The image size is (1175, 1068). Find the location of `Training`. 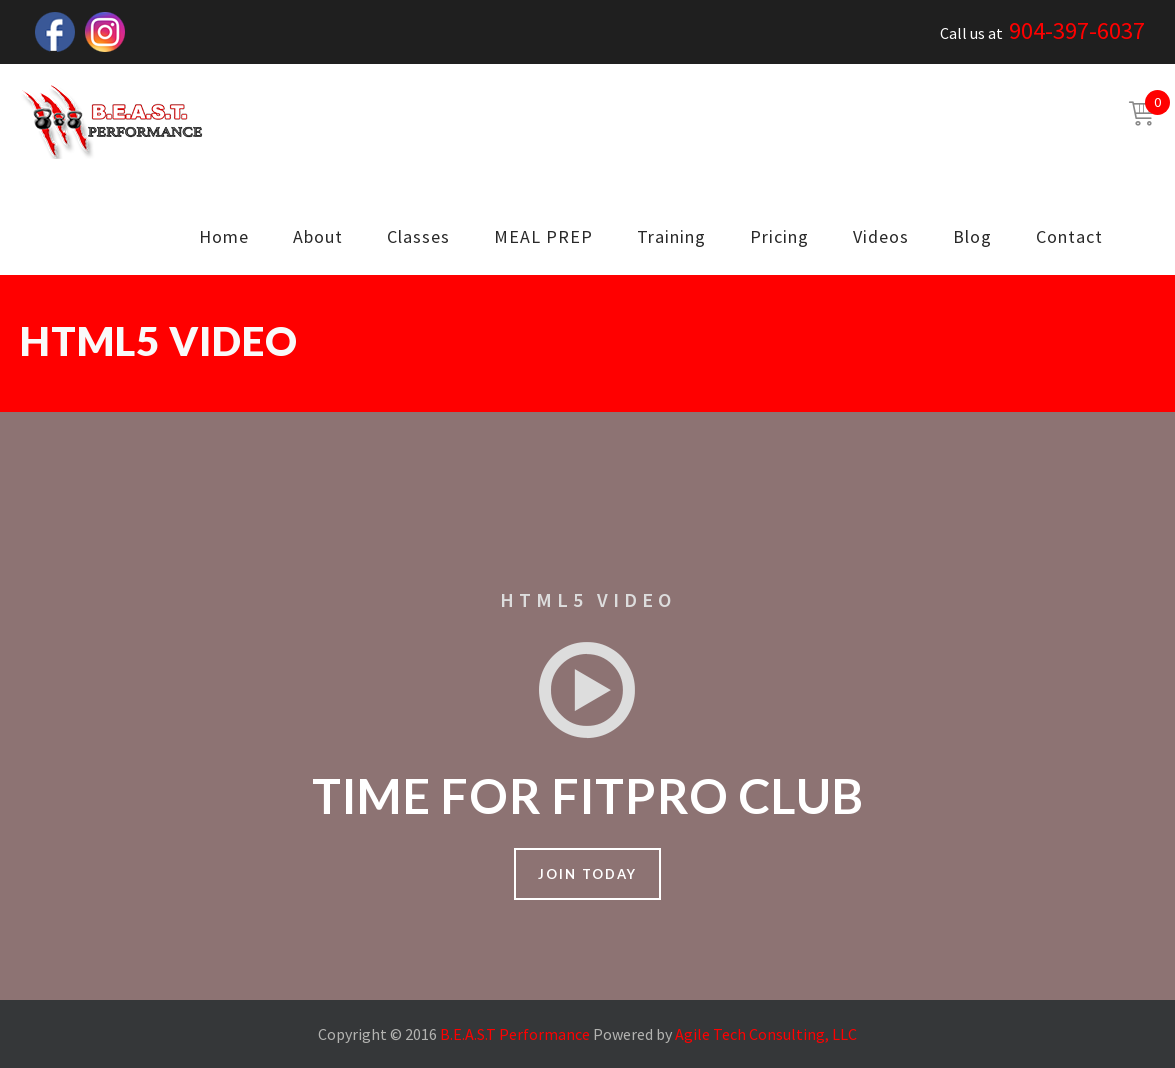

Training is located at coordinates (671, 236).